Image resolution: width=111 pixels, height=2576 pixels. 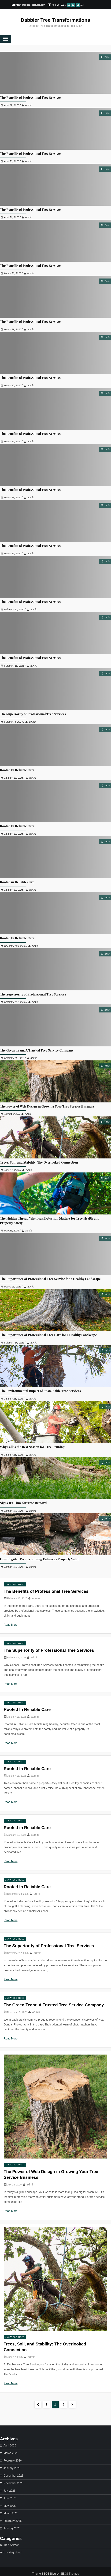 I want to click on How Regular Tree Trimming Enhances Property Value, so click(x=39, y=1559).